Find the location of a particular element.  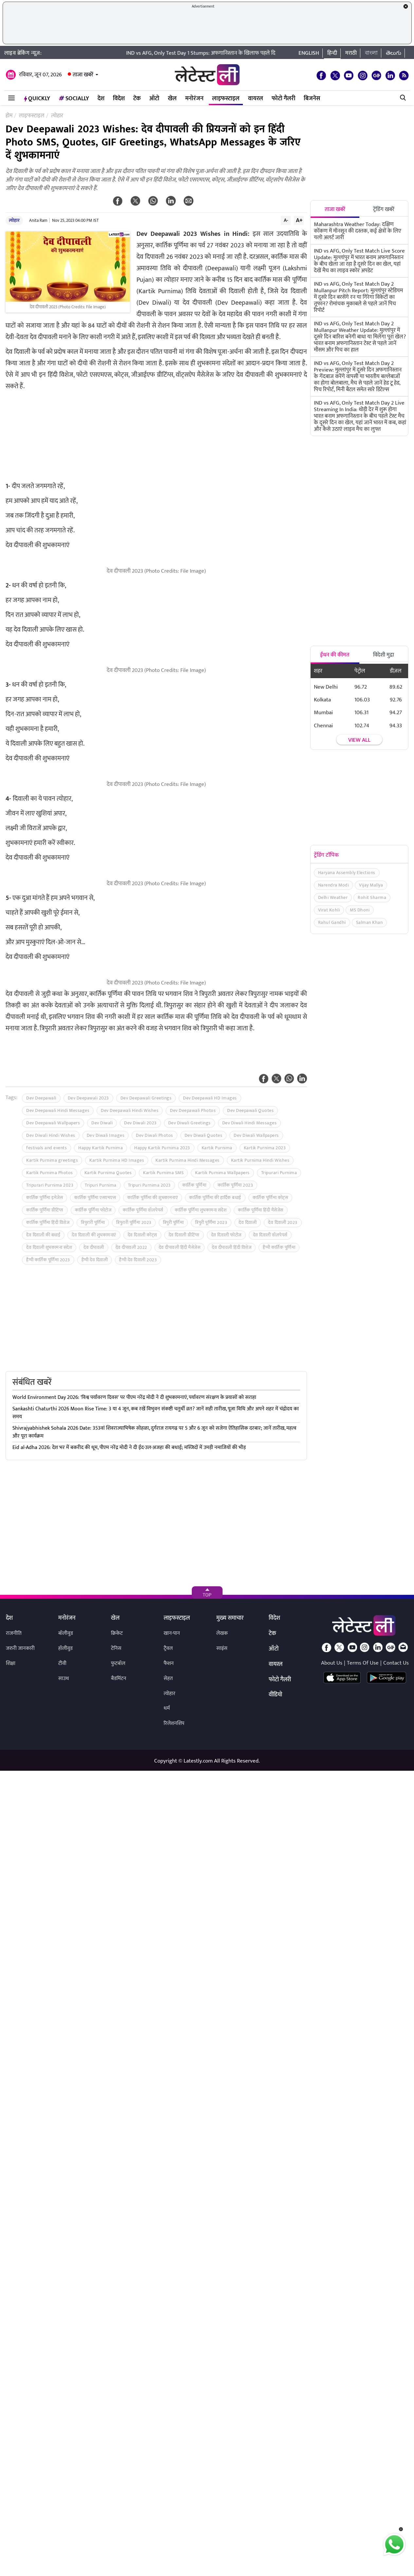

Kartik Purnima greetings is located at coordinates (52, 1160).